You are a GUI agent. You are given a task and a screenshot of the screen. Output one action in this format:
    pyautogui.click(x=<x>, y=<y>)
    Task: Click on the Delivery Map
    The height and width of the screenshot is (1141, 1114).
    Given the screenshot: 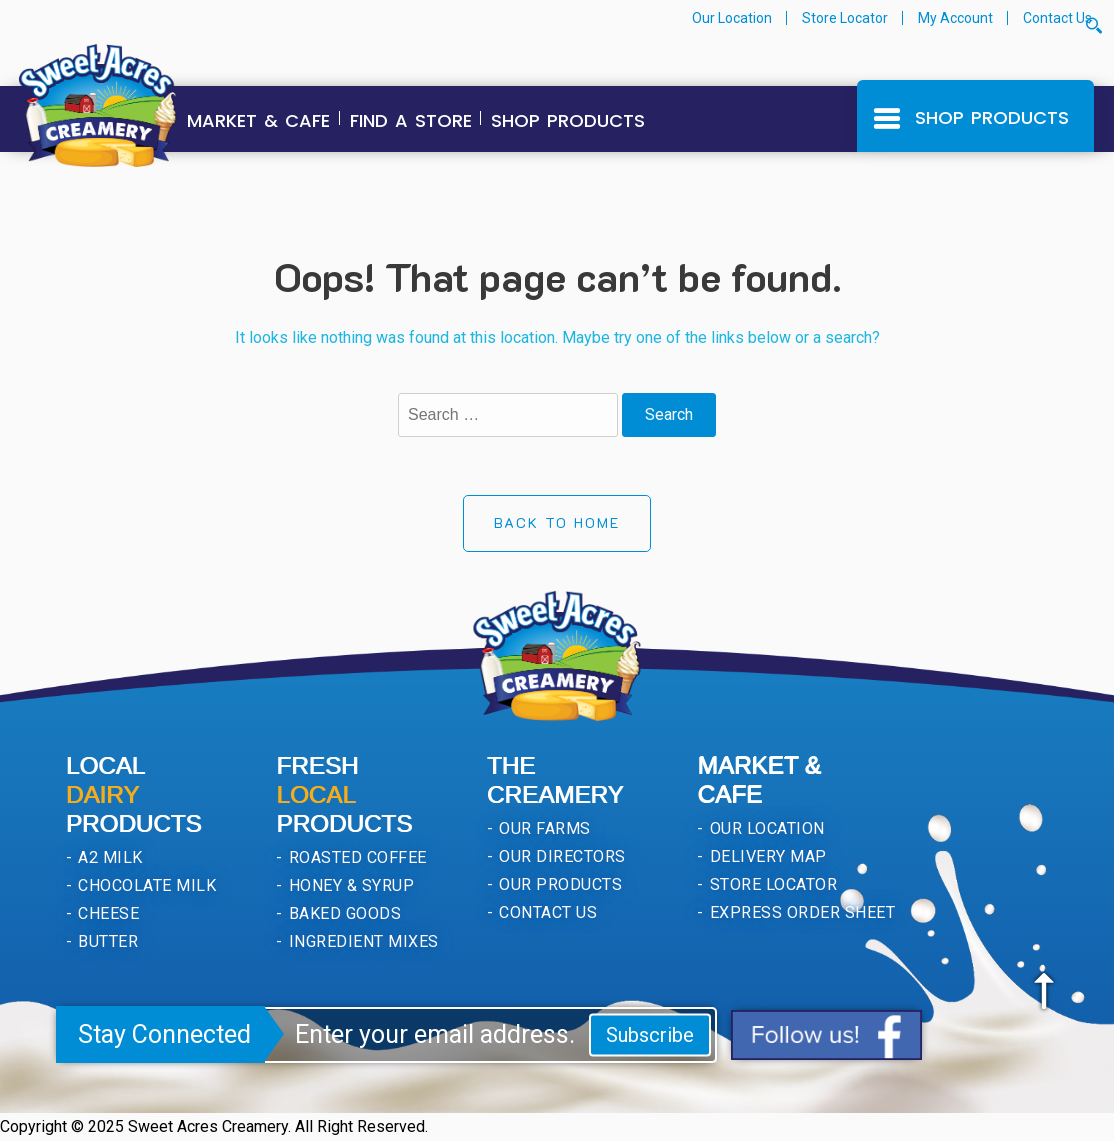 What is the action you would take?
    pyautogui.click(x=765, y=856)
    